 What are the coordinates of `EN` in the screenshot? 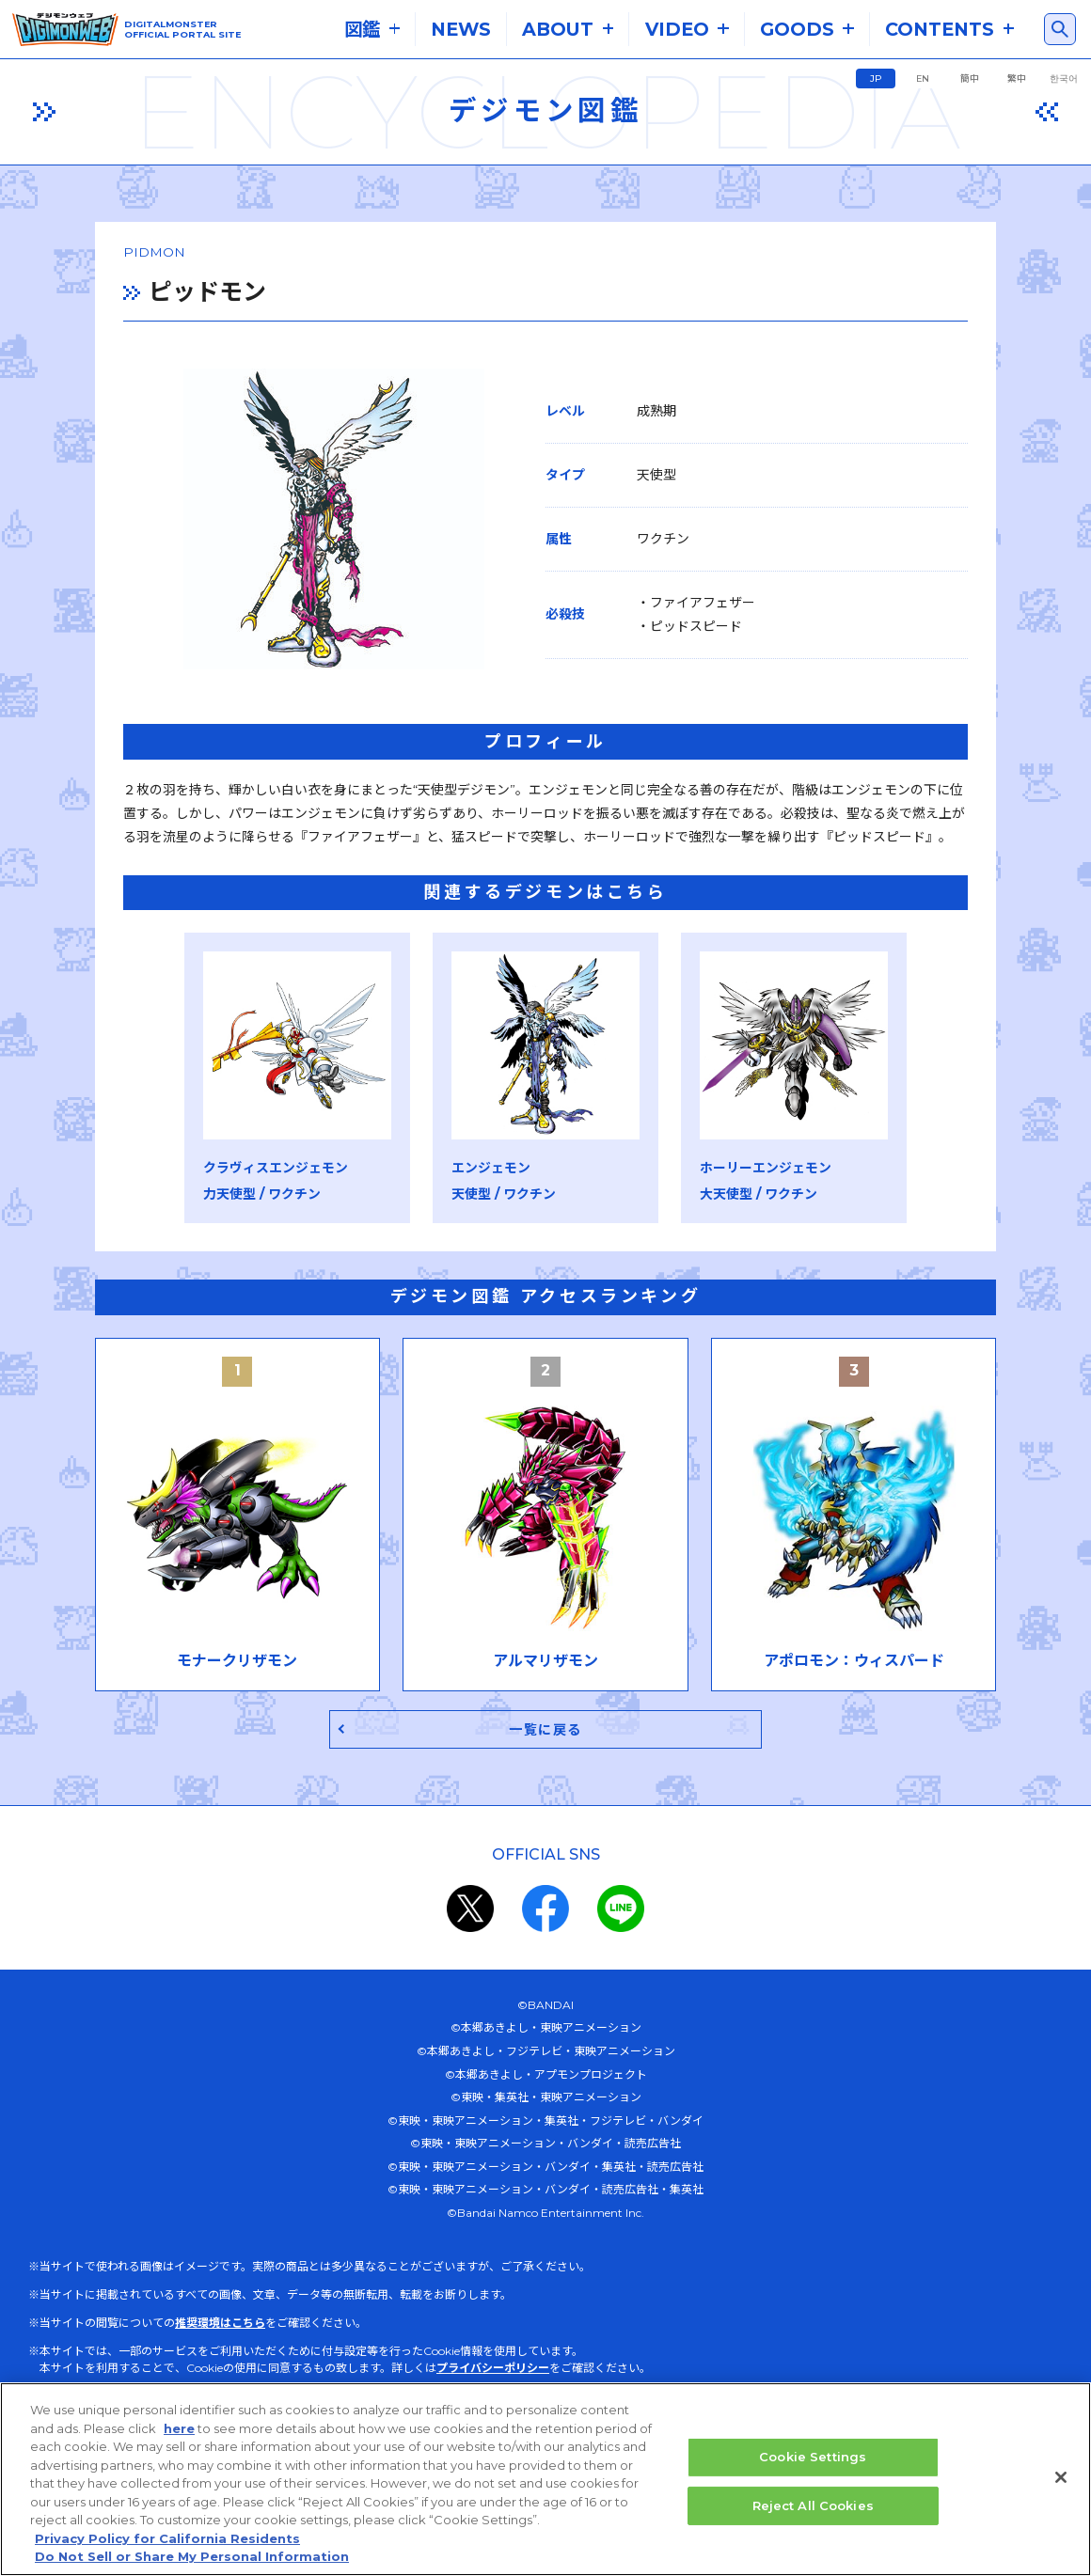 It's located at (922, 78).